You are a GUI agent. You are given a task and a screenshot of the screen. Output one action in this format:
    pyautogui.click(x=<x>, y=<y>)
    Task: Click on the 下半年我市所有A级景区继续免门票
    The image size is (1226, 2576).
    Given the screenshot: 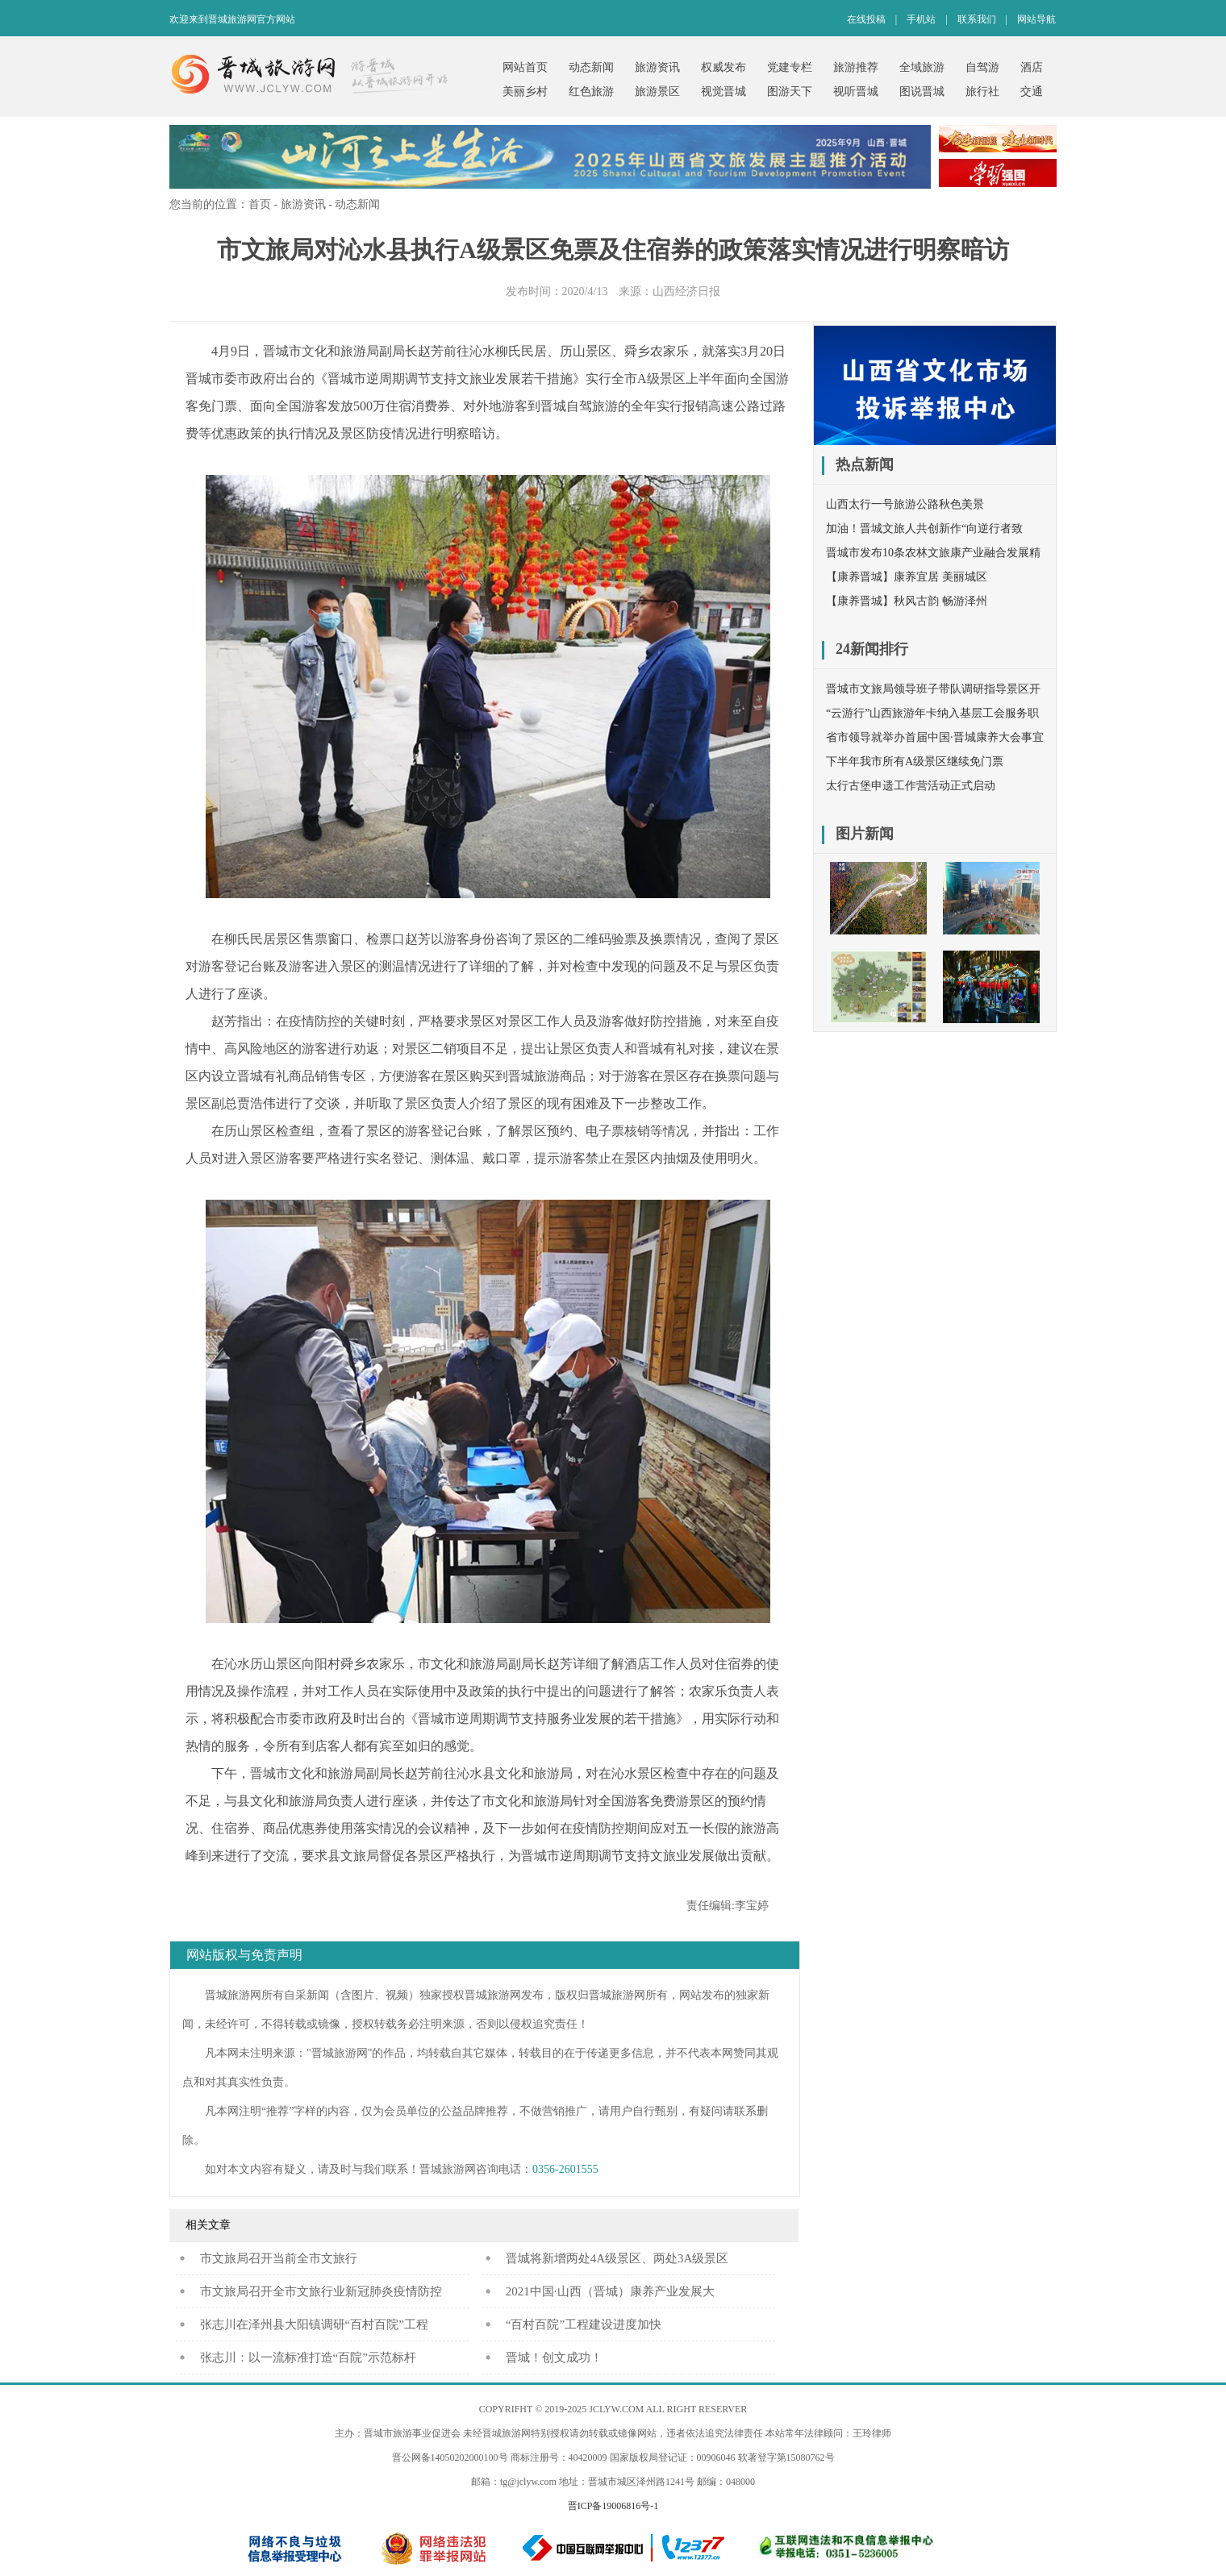 What is the action you would take?
    pyautogui.click(x=914, y=761)
    